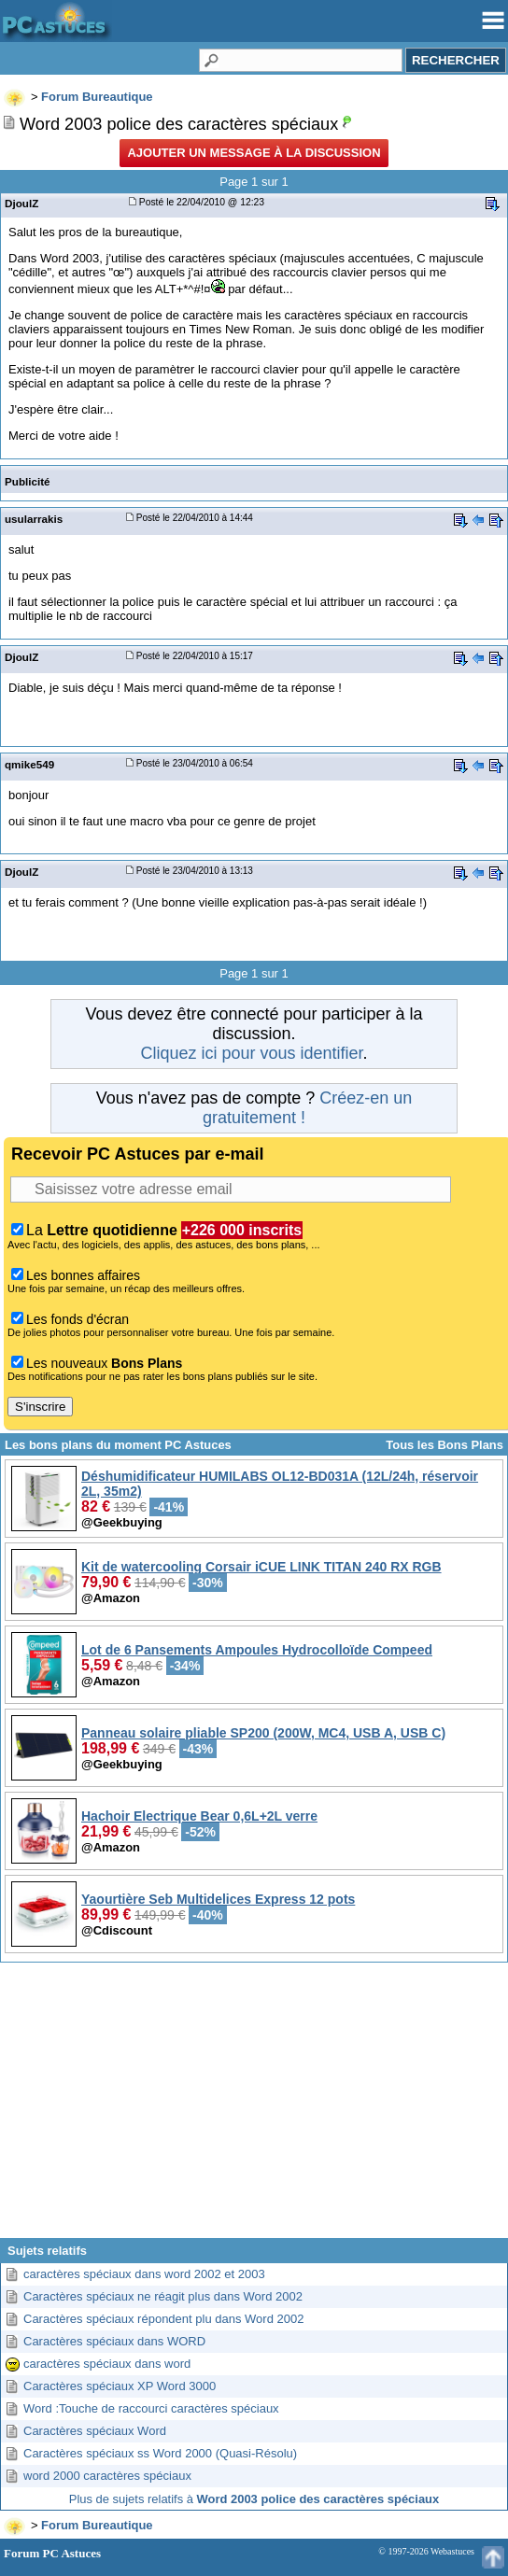 This screenshot has height=2576, width=508. I want to click on Cliquez ici pour vous identifier, so click(251, 1053).